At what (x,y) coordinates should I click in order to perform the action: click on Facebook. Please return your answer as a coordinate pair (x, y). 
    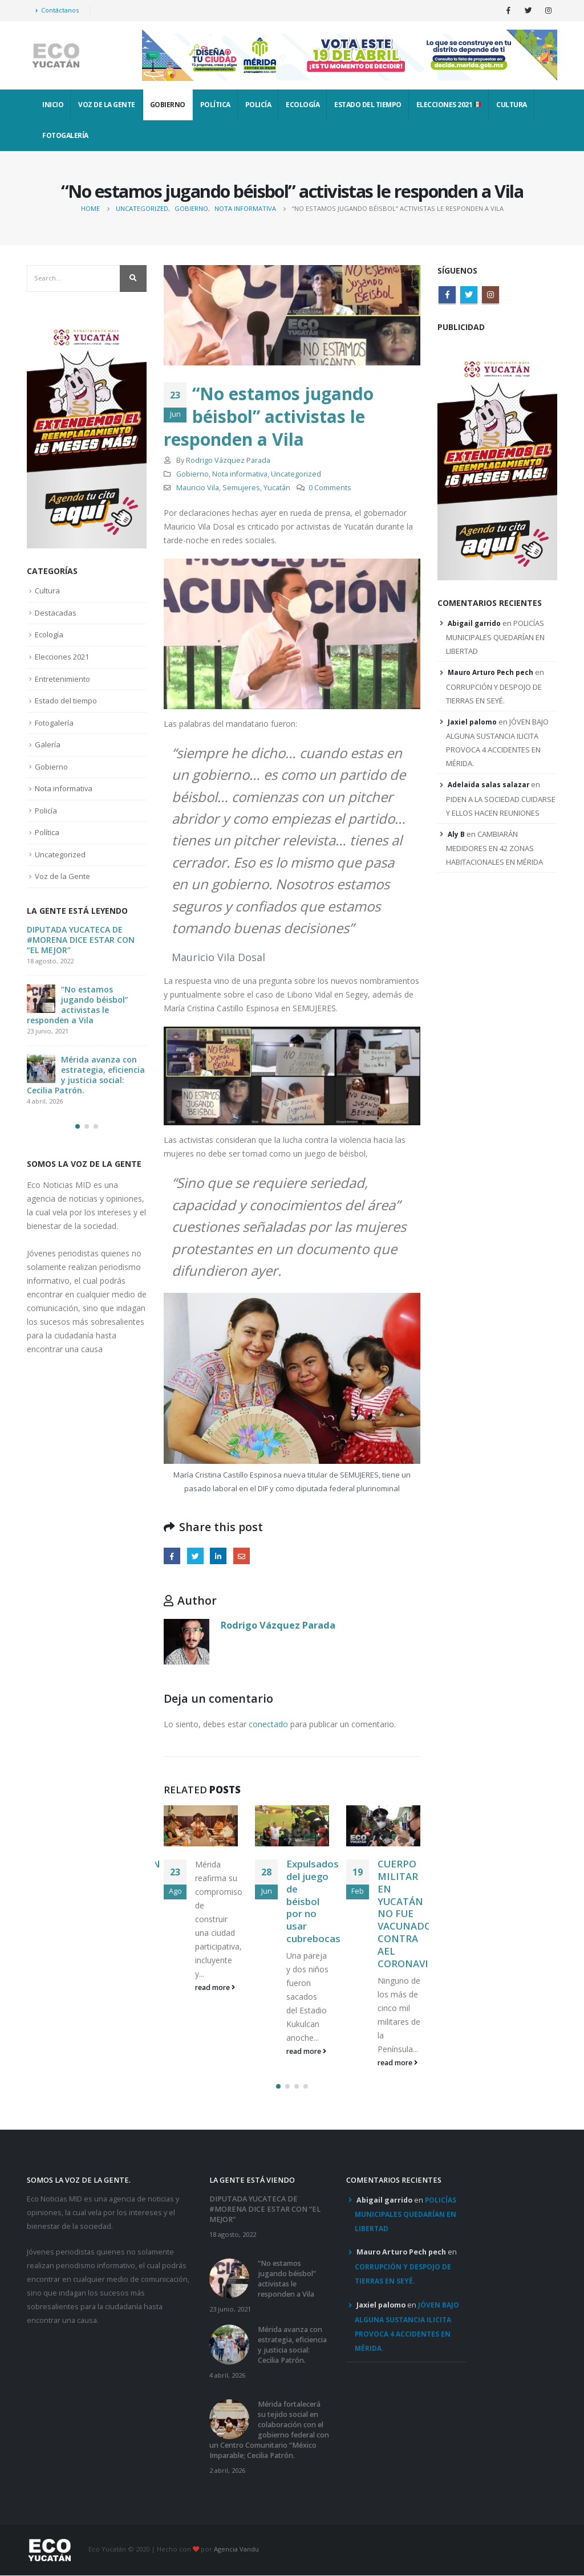
    Looking at the image, I should click on (172, 1556).